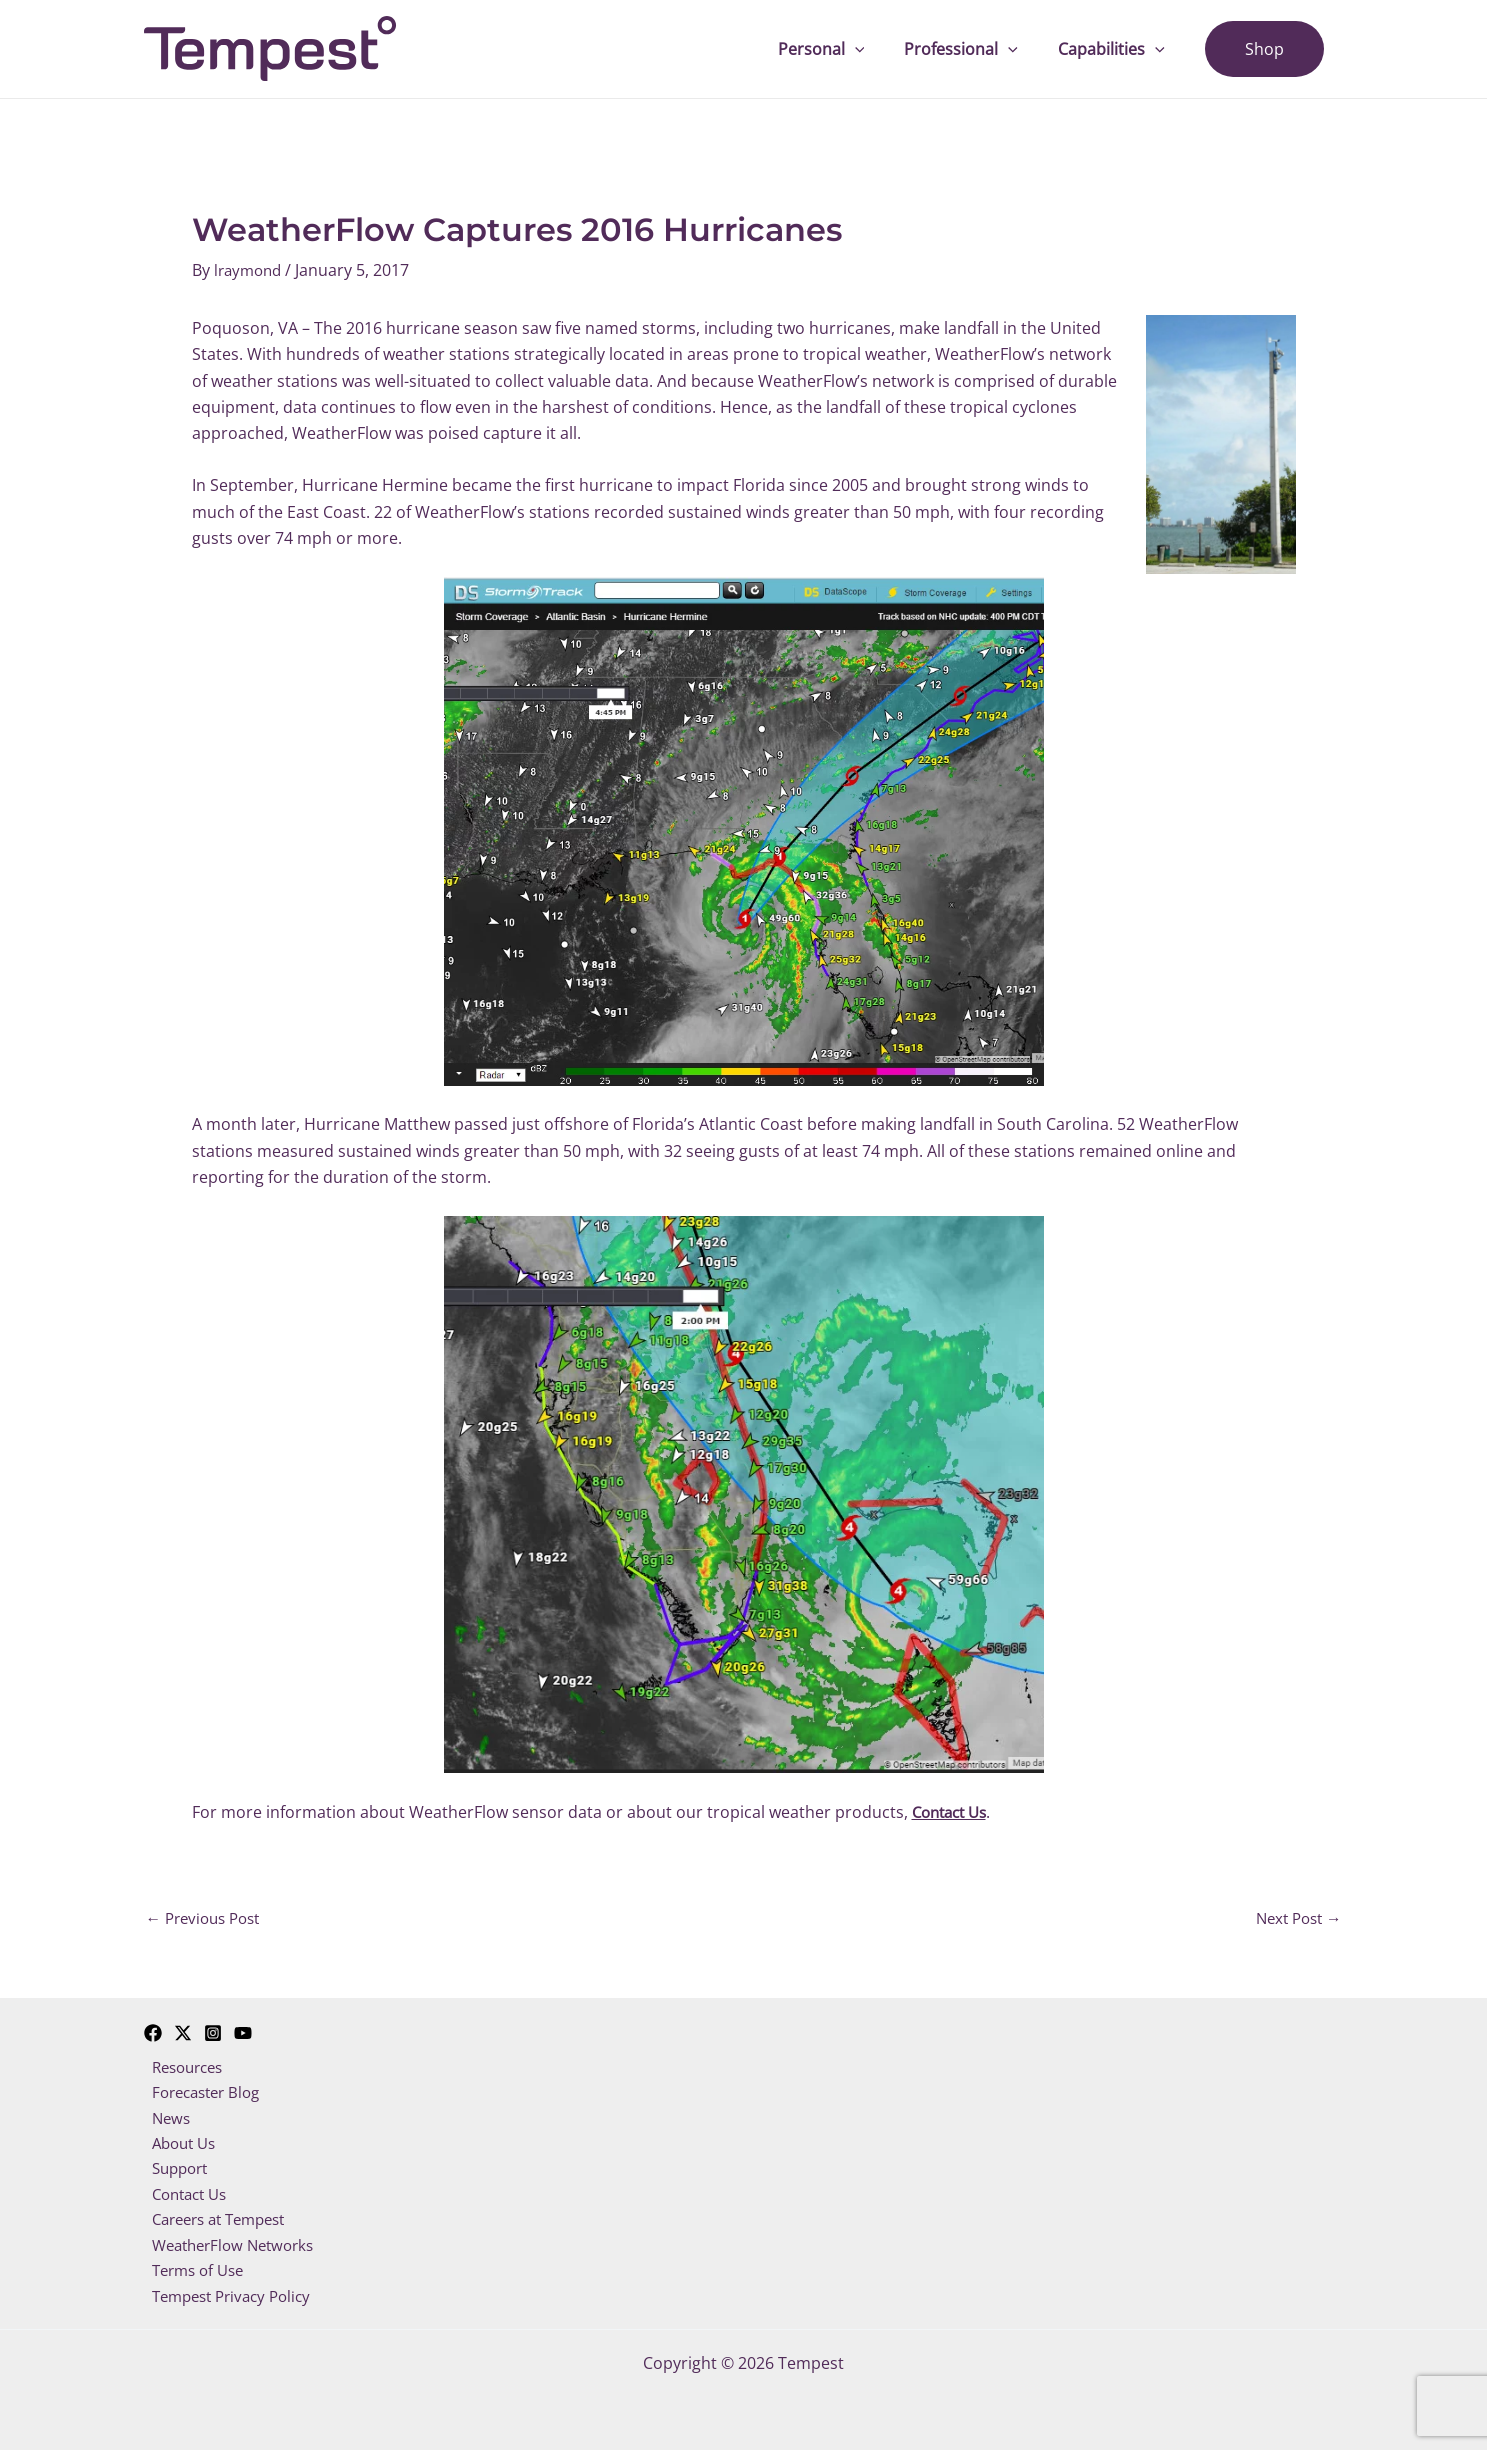 Image resolution: width=1487 pixels, height=2450 pixels. I want to click on News, so click(164, 2118).